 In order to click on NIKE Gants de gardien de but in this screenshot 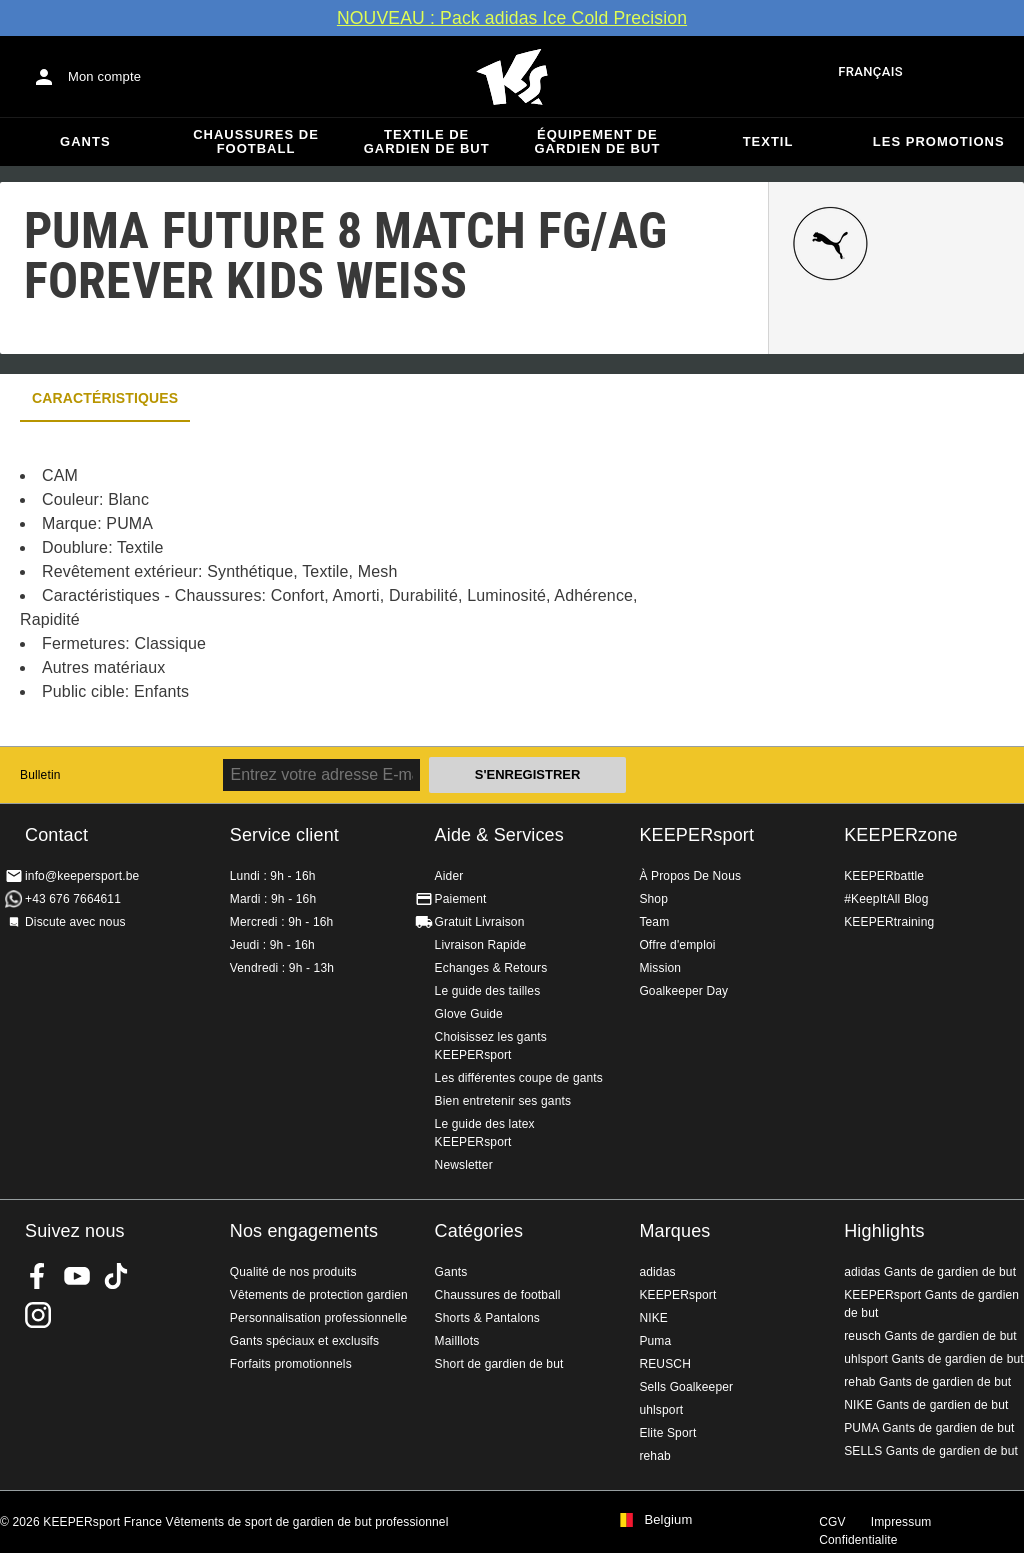, I will do `click(926, 1405)`.